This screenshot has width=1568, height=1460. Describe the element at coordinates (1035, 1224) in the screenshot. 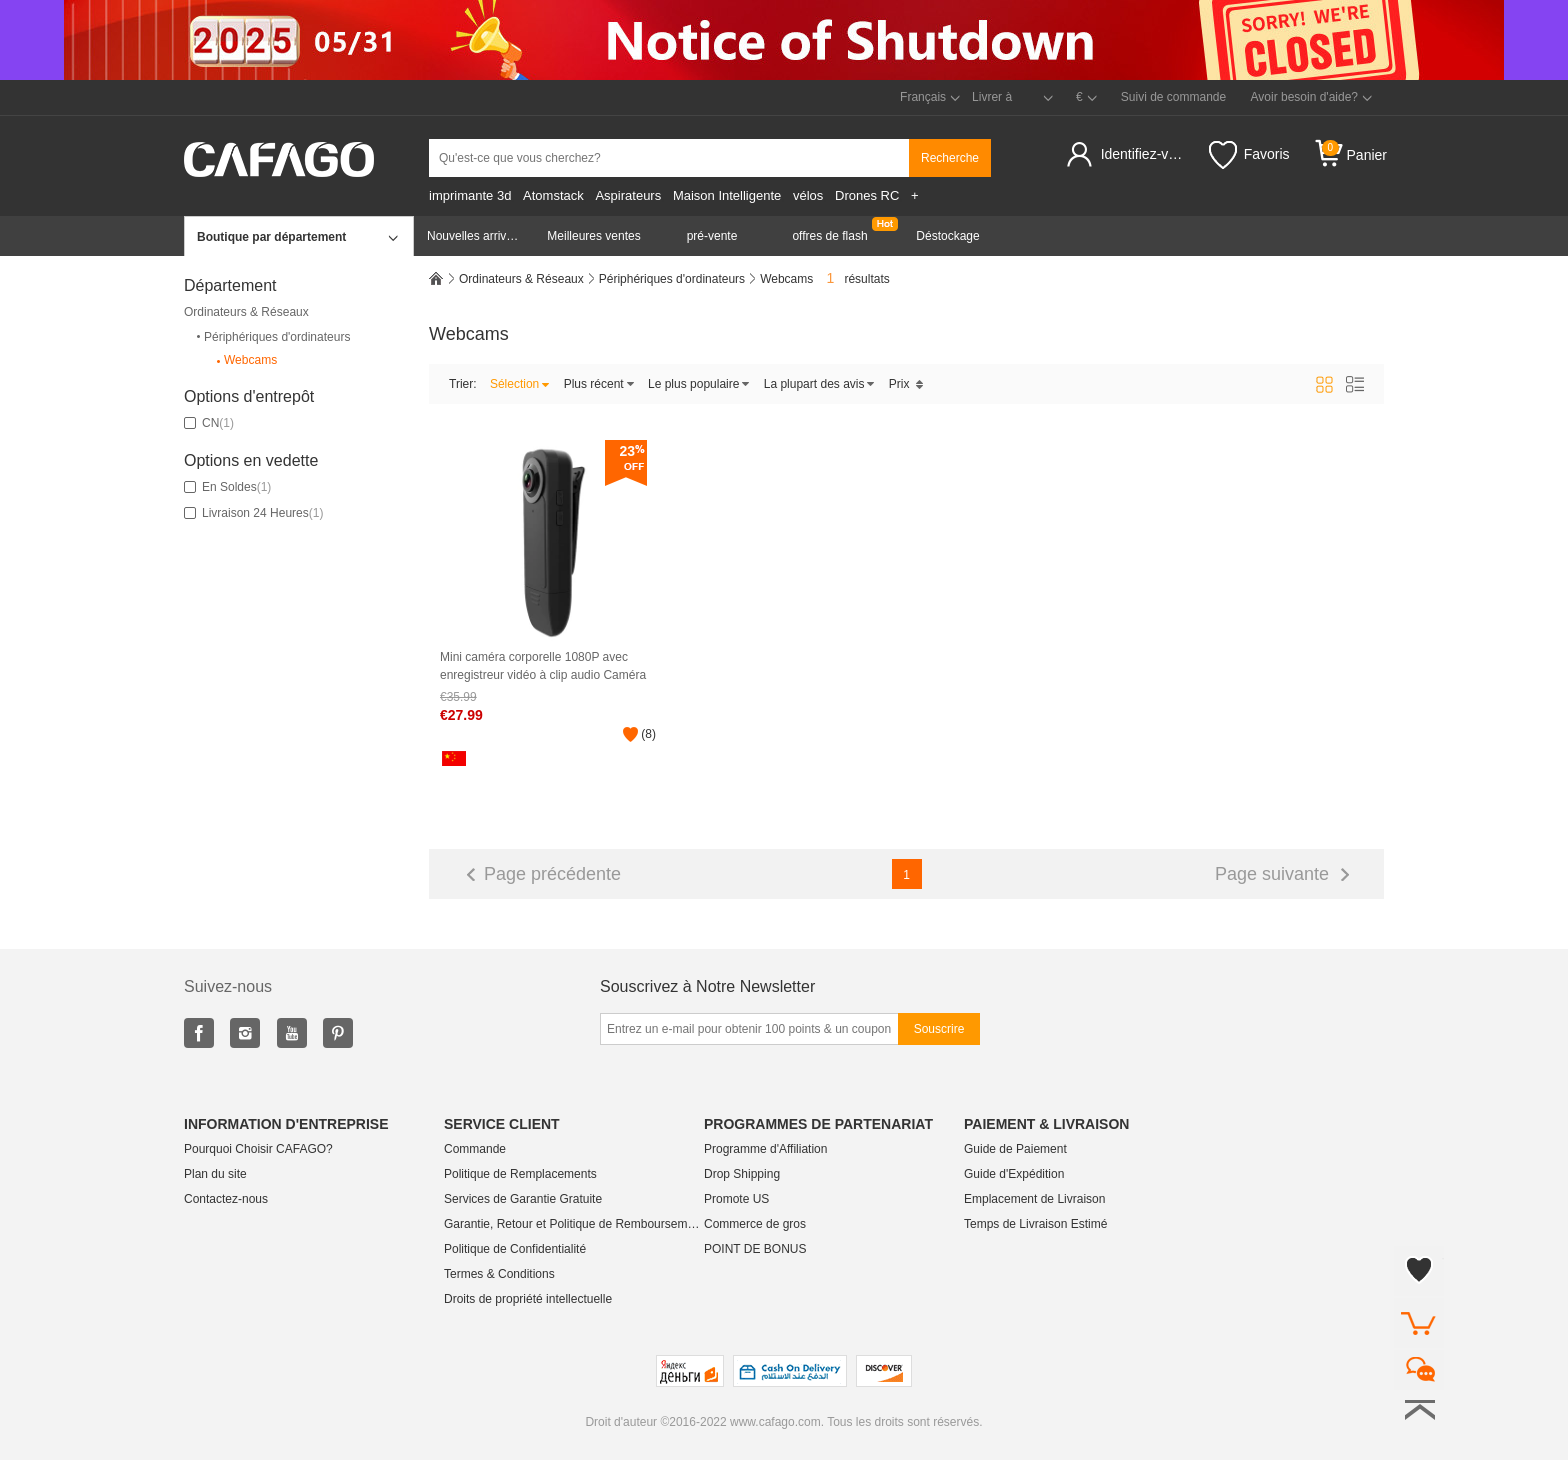

I see `Temps de Livraison Estimé` at that location.